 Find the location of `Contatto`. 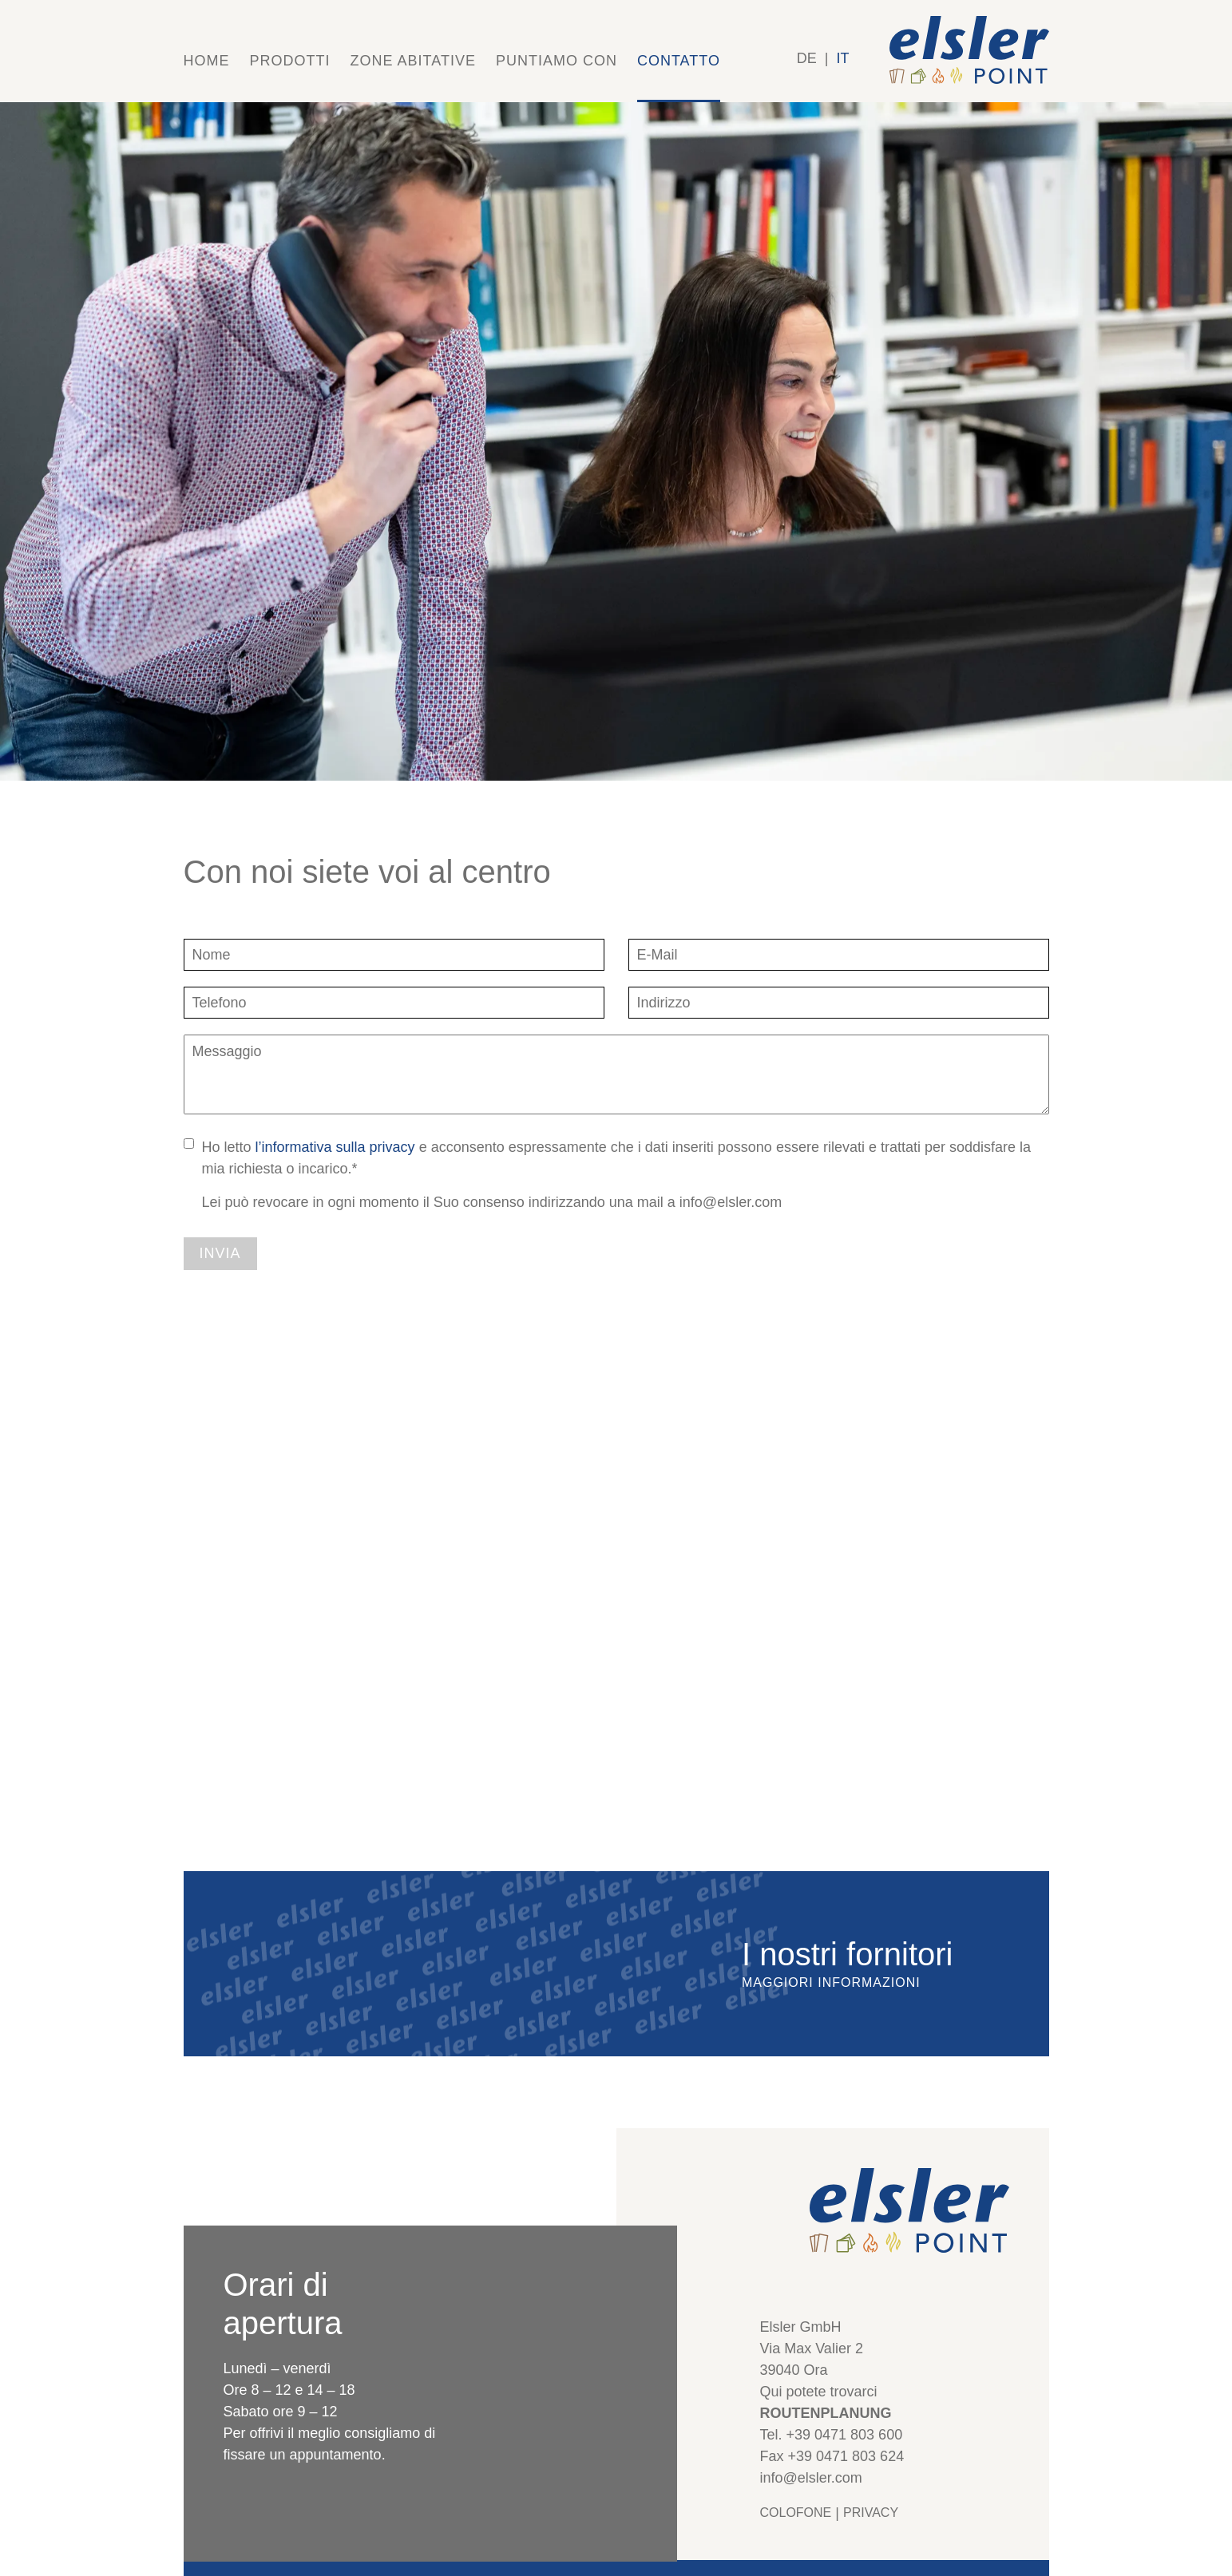

Contatto is located at coordinates (678, 61).